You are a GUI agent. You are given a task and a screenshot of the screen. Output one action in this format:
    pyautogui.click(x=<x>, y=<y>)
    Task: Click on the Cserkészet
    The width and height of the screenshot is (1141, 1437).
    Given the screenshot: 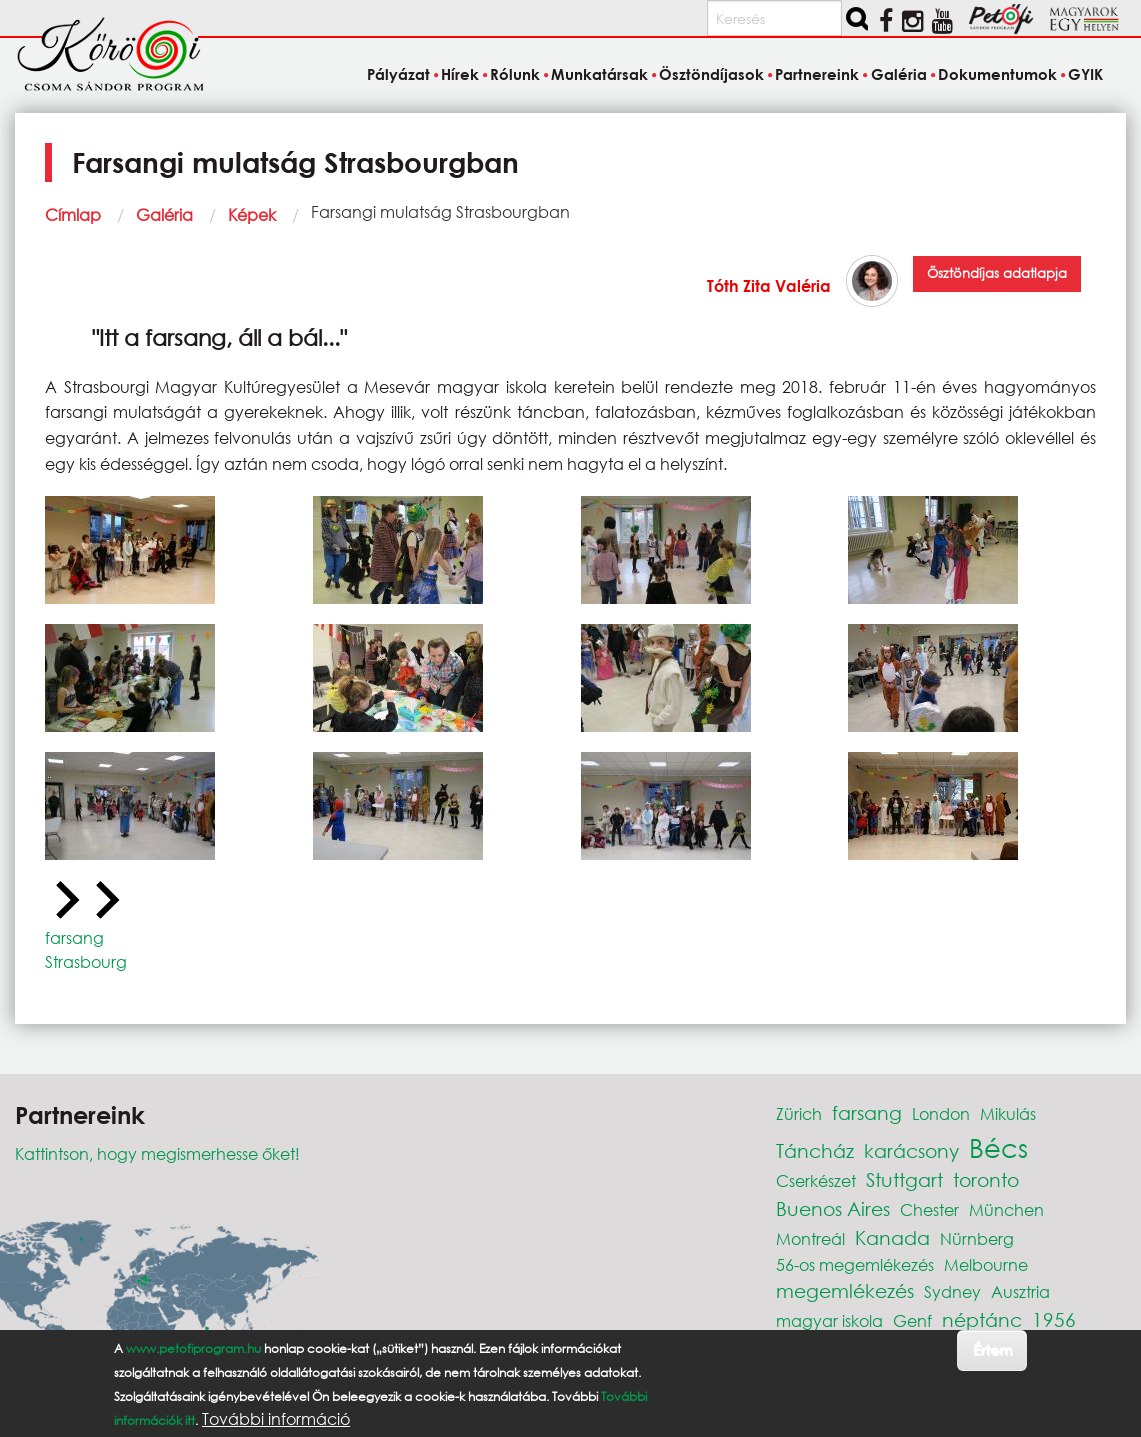 What is the action you would take?
    pyautogui.click(x=816, y=1180)
    